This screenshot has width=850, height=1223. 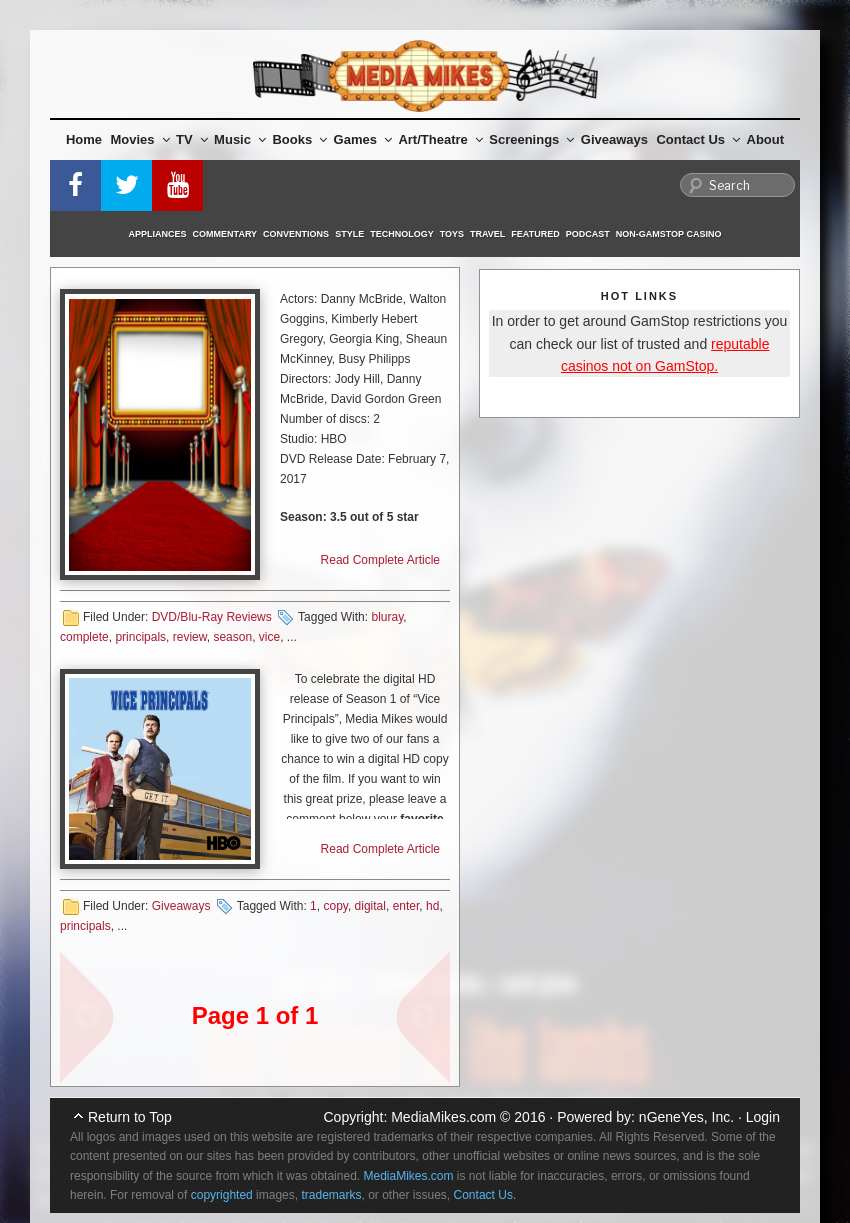 What do you see at coordinates (588, 234) in the screenshot?
I see `Podcast` at bounding box center [588, 234].